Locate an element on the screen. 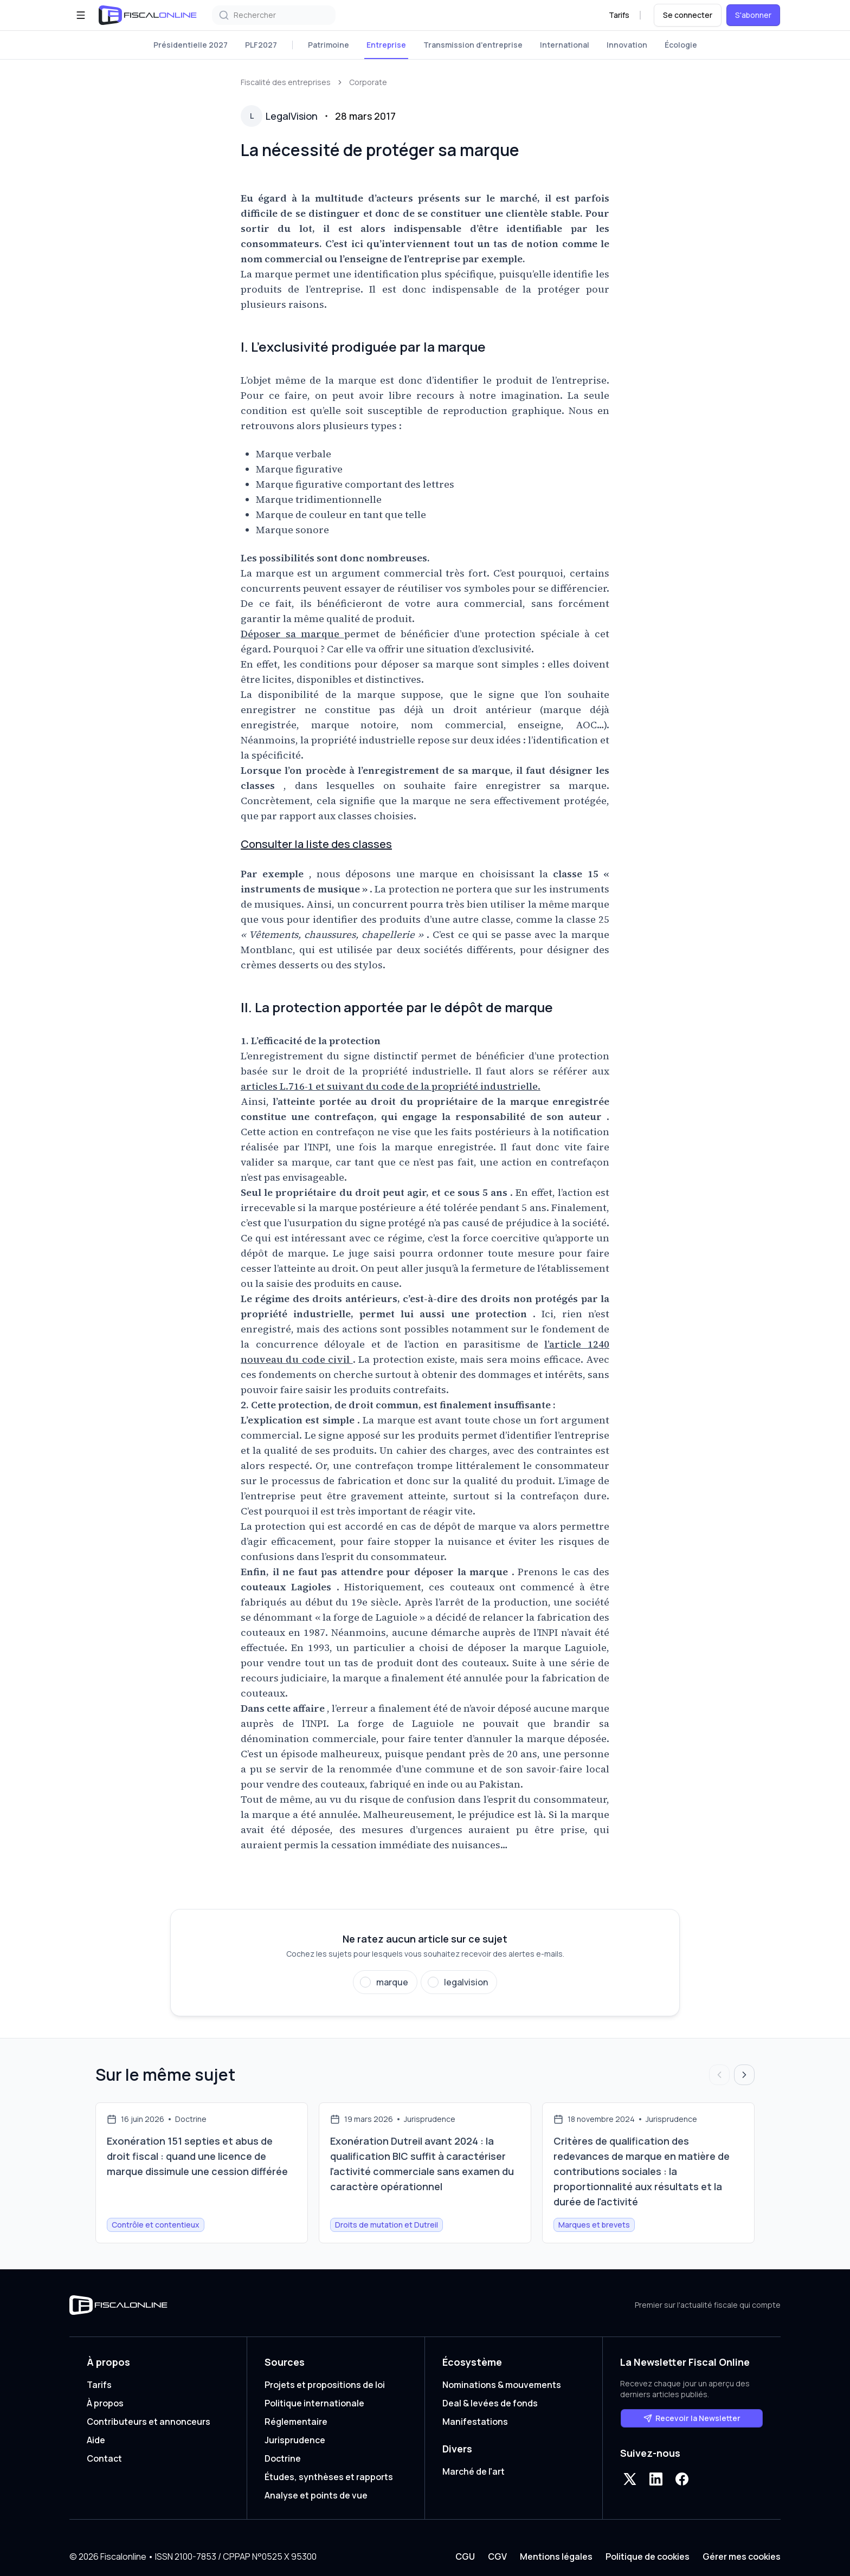  Patrimoine is located at coordinates (328, 45).